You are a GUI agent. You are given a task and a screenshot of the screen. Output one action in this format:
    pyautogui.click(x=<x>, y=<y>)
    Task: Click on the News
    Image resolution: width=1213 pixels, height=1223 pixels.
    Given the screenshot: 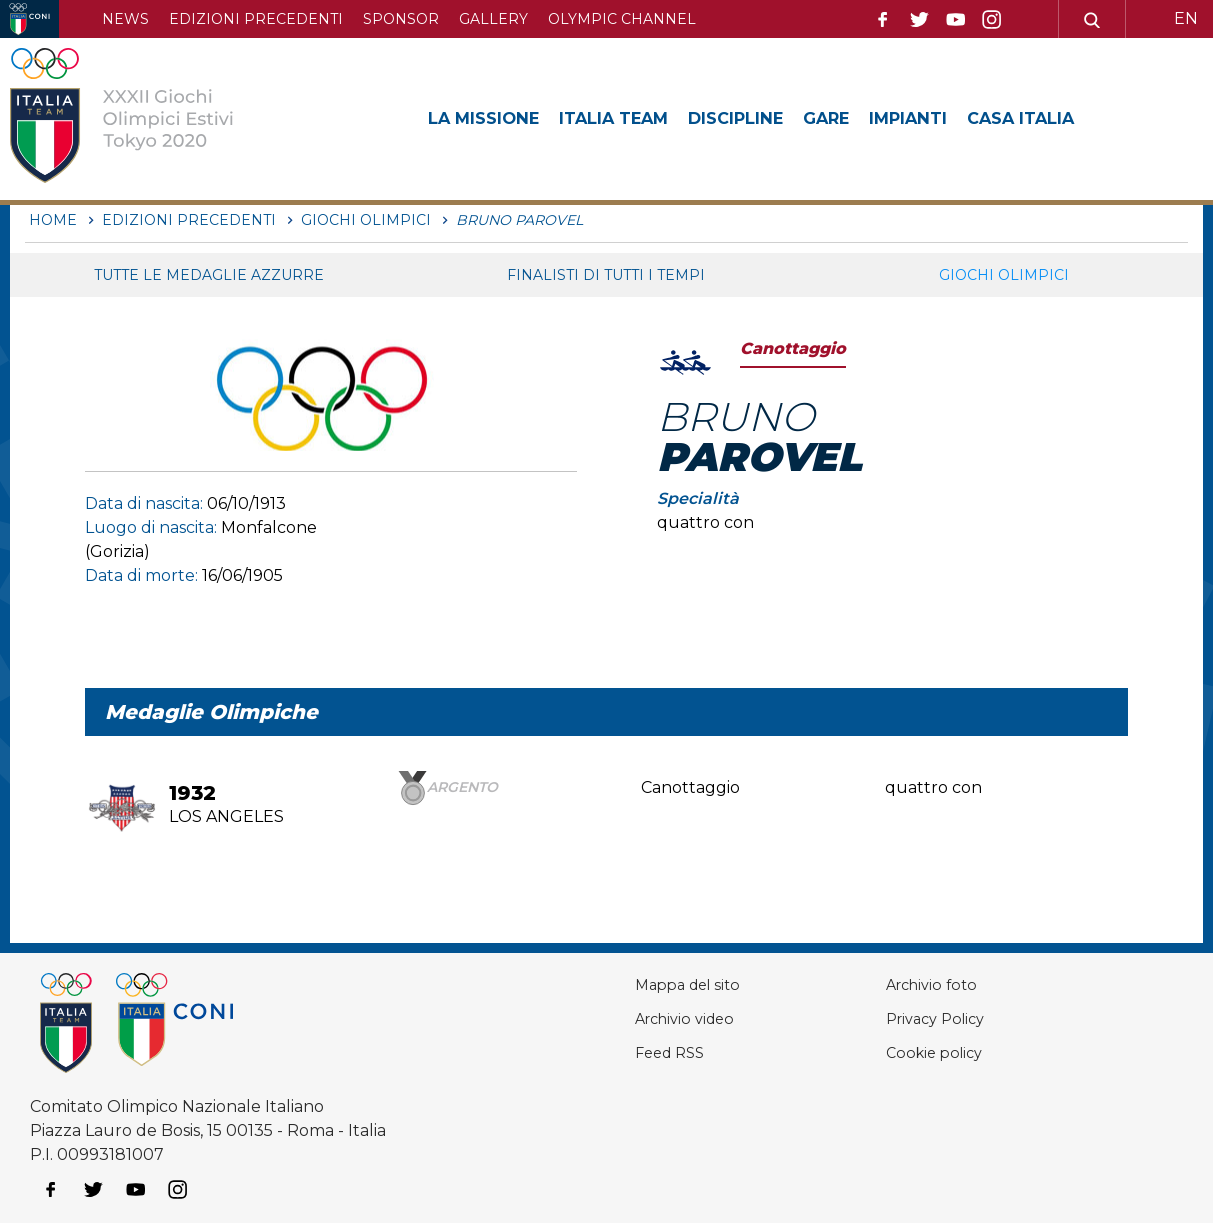 What is the action you would take?
    pyautogui.click(x=125, y=19)
    